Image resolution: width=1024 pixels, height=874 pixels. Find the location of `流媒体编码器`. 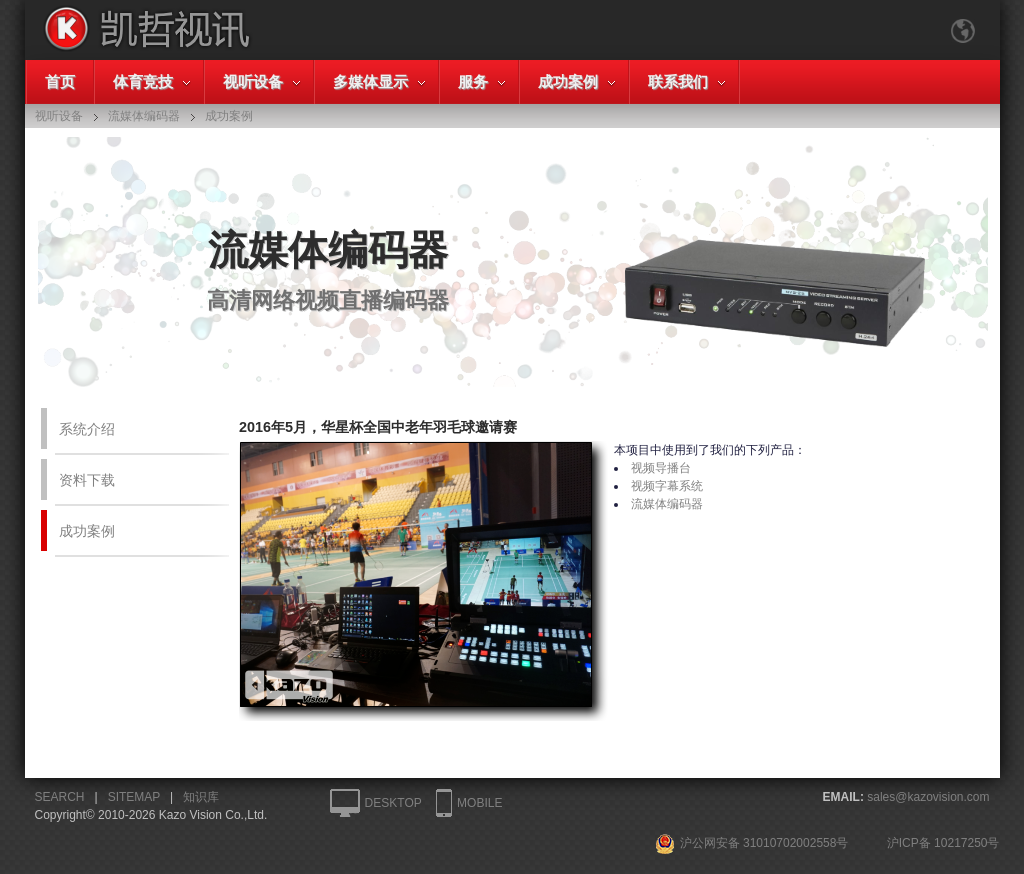

流媒体编码器 is located at coordinates (667, 504).